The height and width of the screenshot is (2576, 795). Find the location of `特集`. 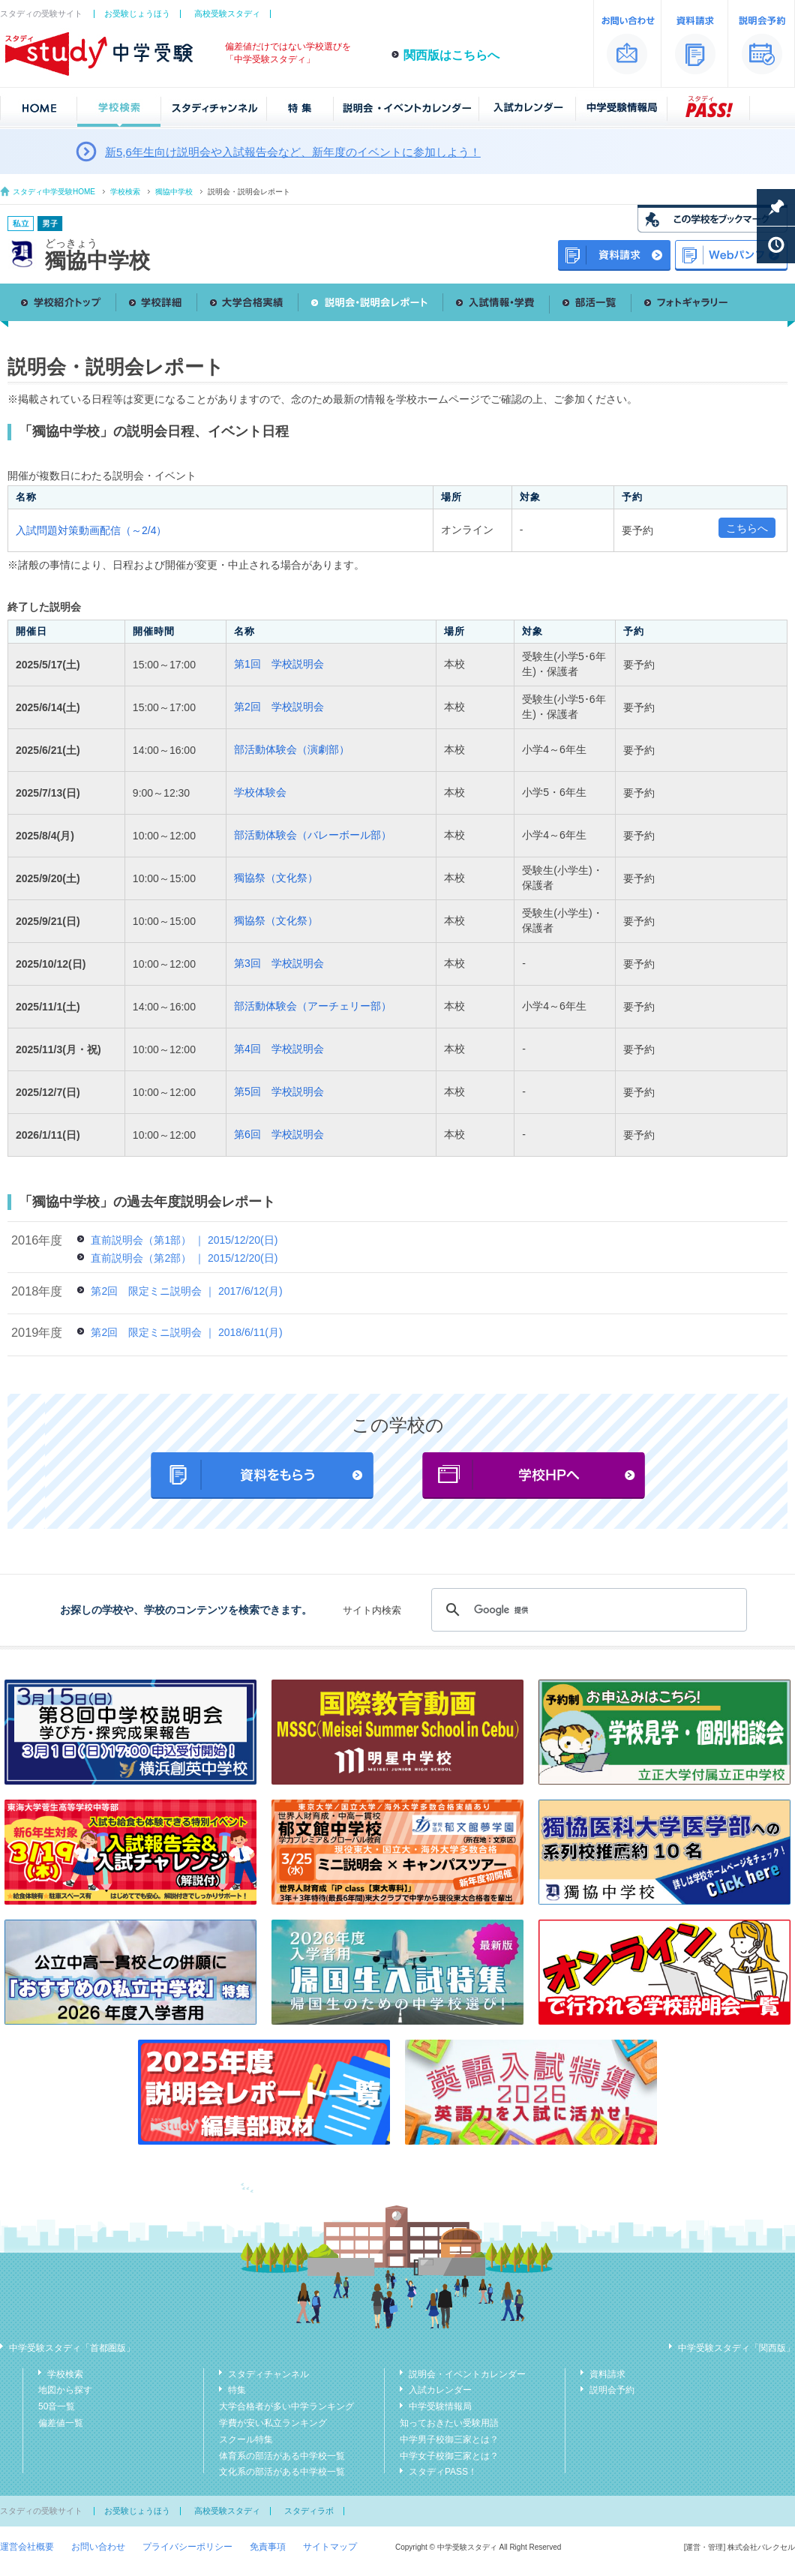

特集 is located at coordinates (237, 2390).